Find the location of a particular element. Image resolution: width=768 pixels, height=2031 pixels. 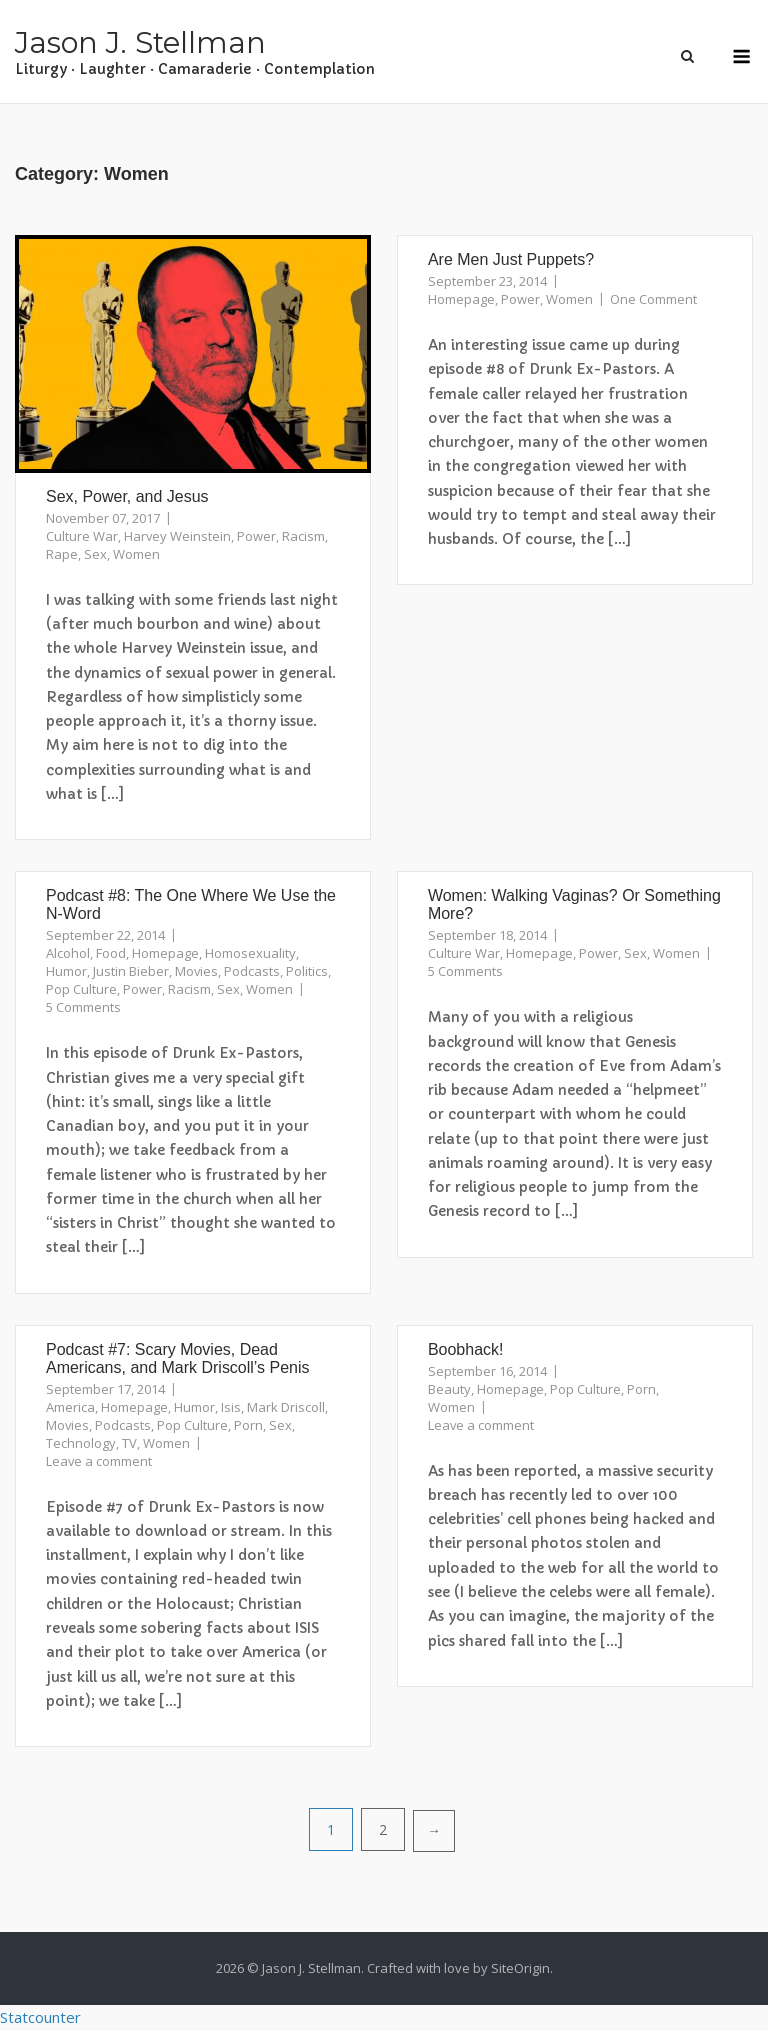

Homepage is located at coordinates (461, 299).